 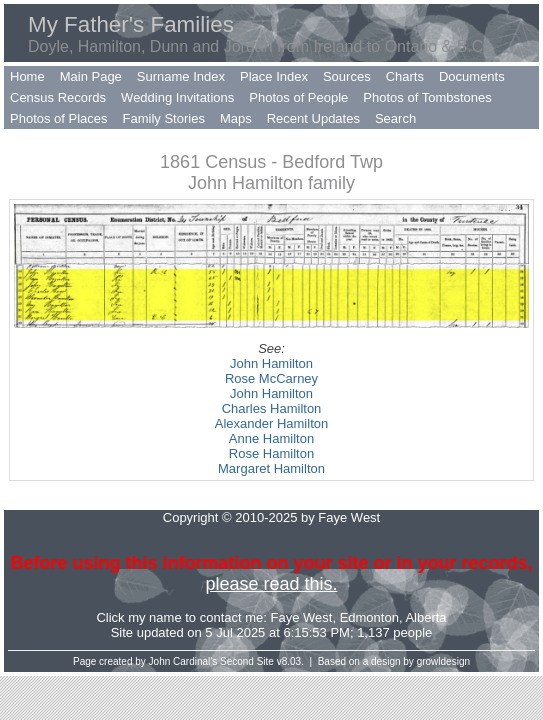 I want to click on John Hamilton, so click(x=271, y=363).